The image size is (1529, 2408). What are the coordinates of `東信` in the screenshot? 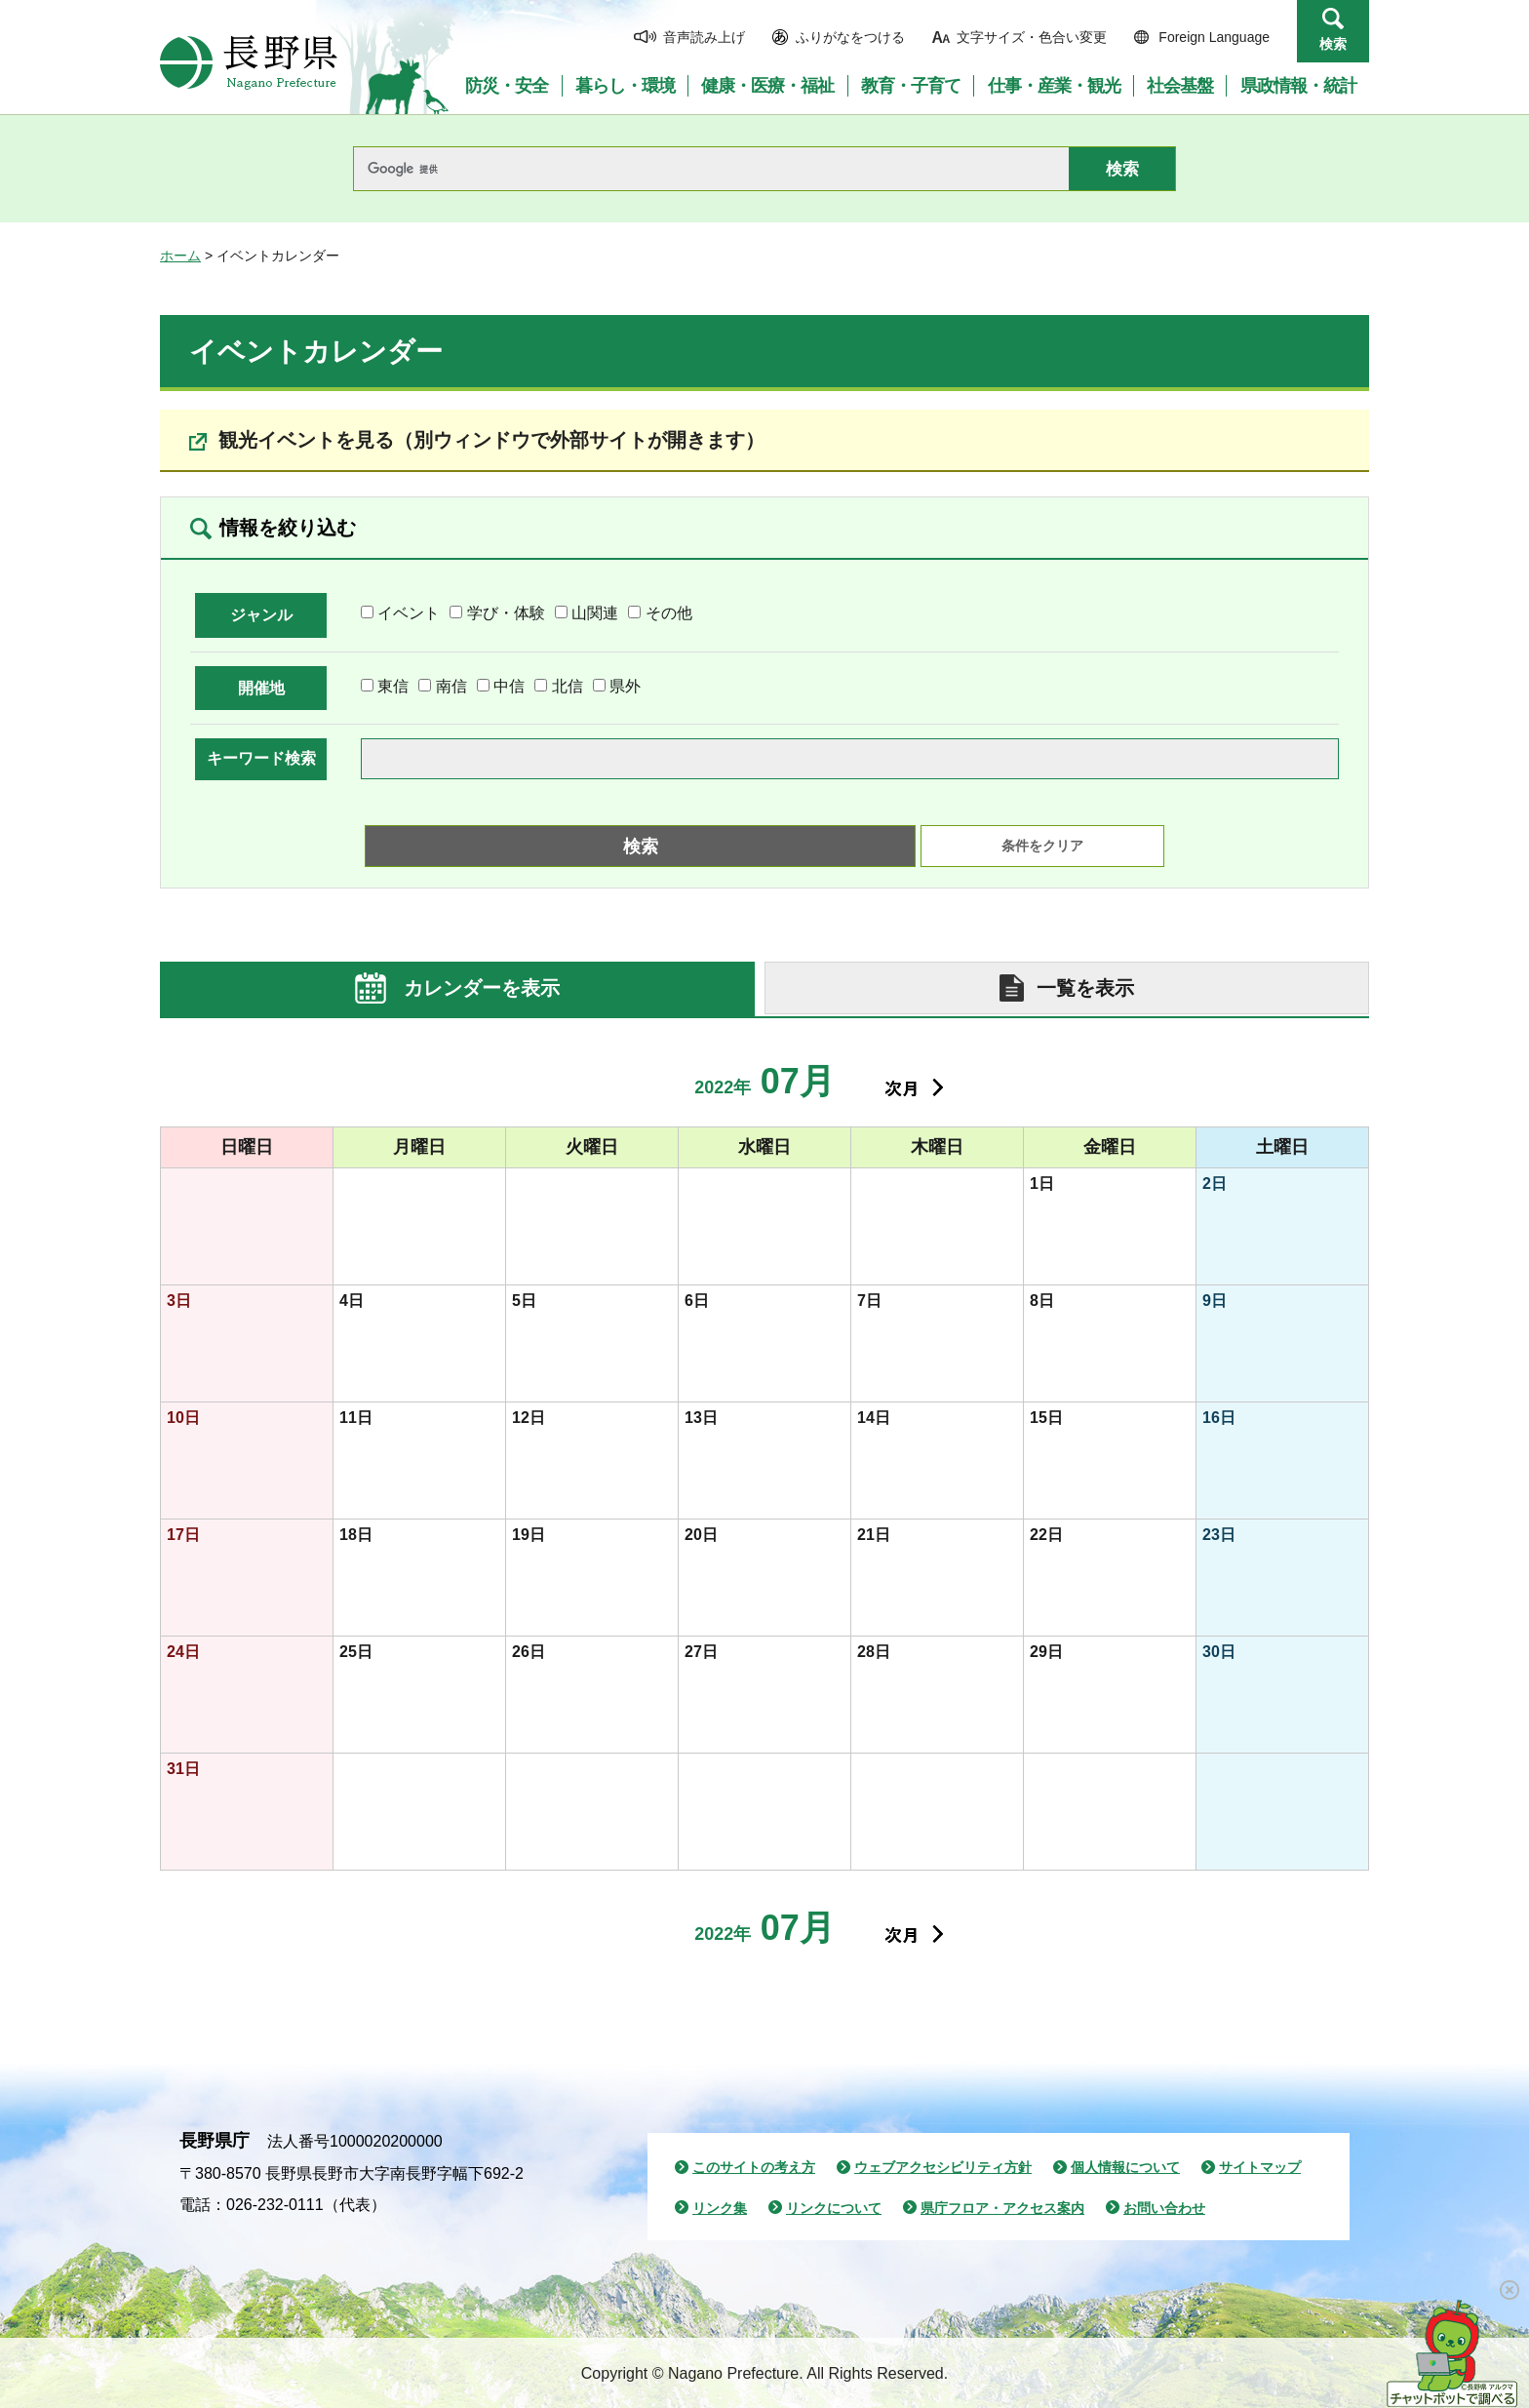 It's located at (393, 686).